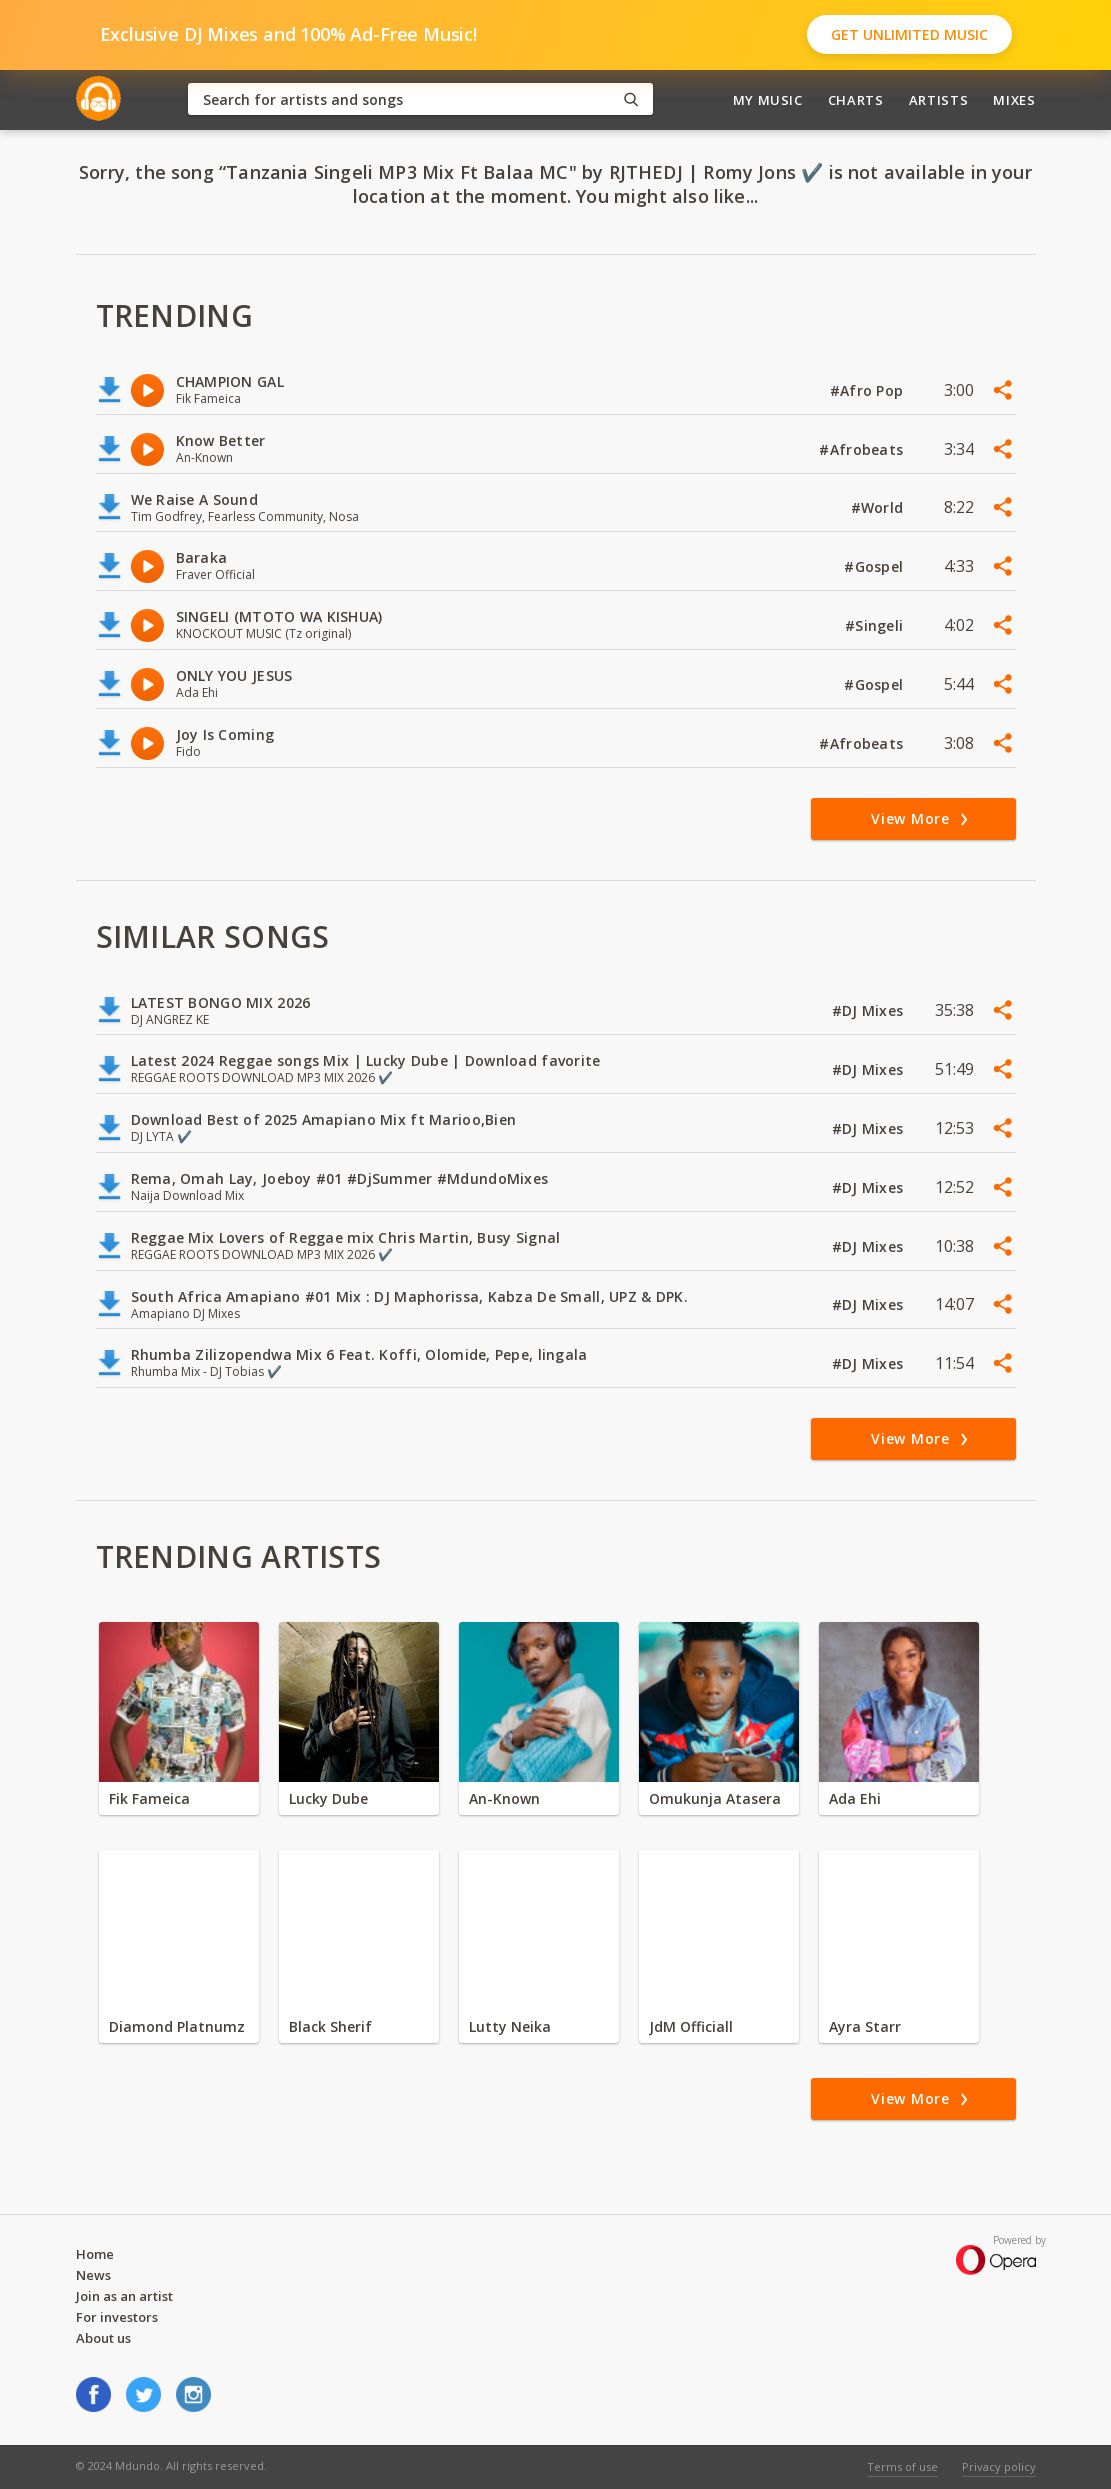  Describe the element at coordinates (504, 1798) in the screenshot. I see `An-Known` at that location.